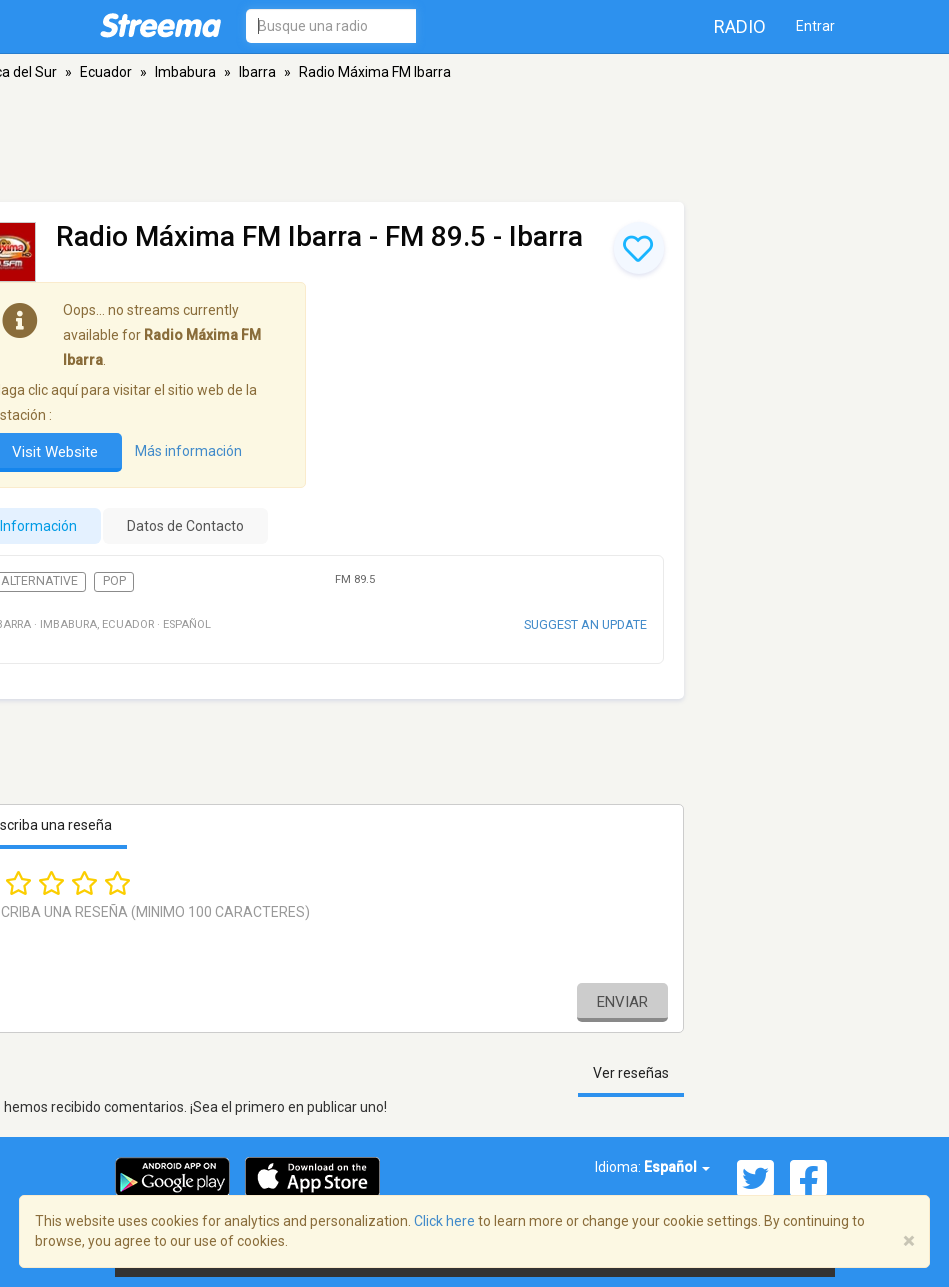 The width and height of the screenshot is (949, 1287). Describe the element at coordinates (677, 1167) in the screenshot. I see `Español` at that location.